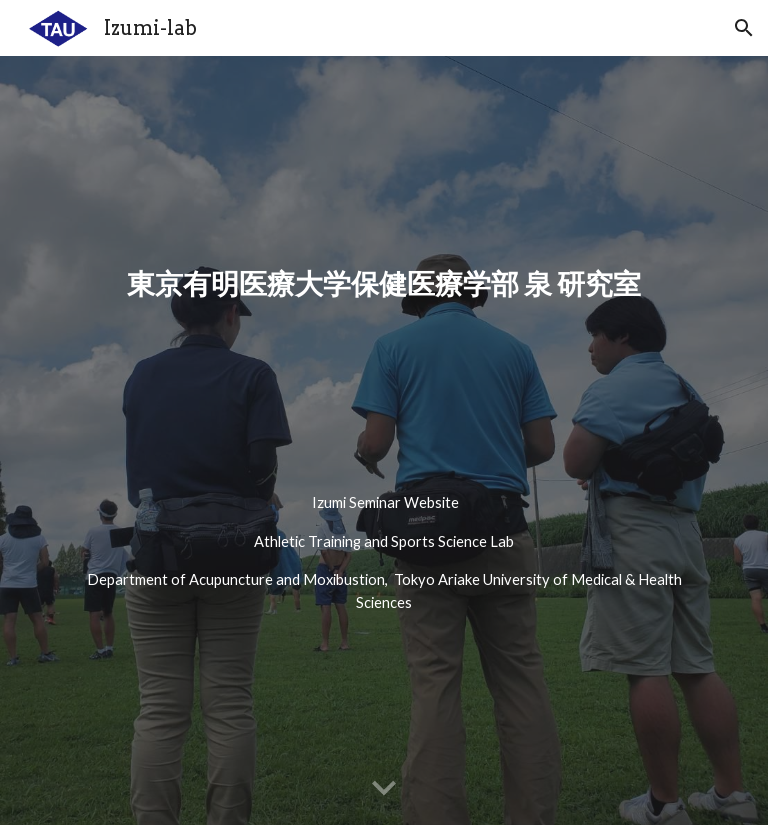 This screenshot has width=768, height=825. I want to click on [main], so click(383, 364).